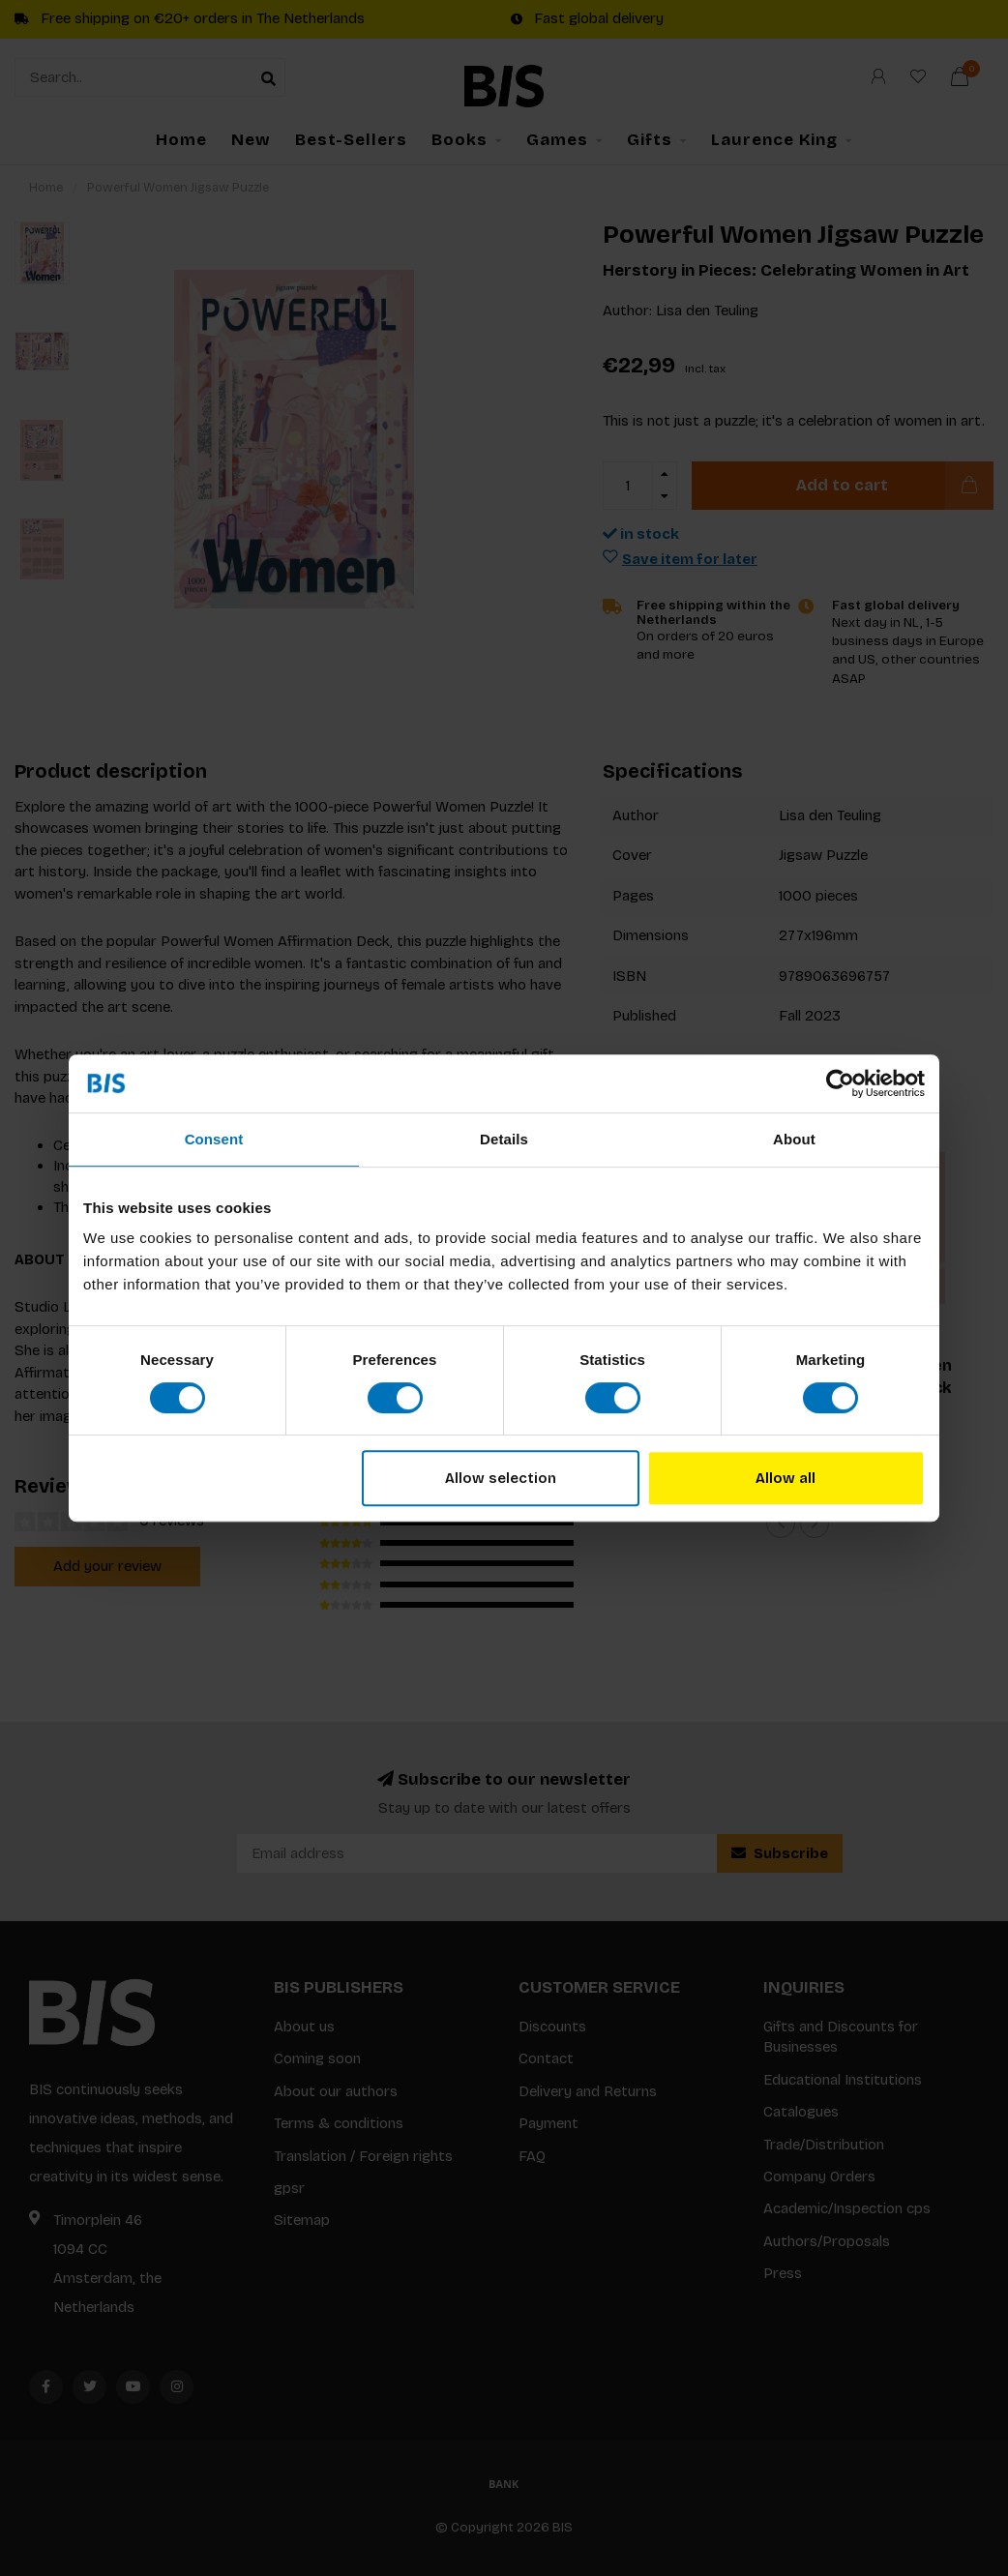  What do you see at coordinates (504, 1139) in the screenshot?
I see `Details [tab]` at bounding box center [504, 1139].